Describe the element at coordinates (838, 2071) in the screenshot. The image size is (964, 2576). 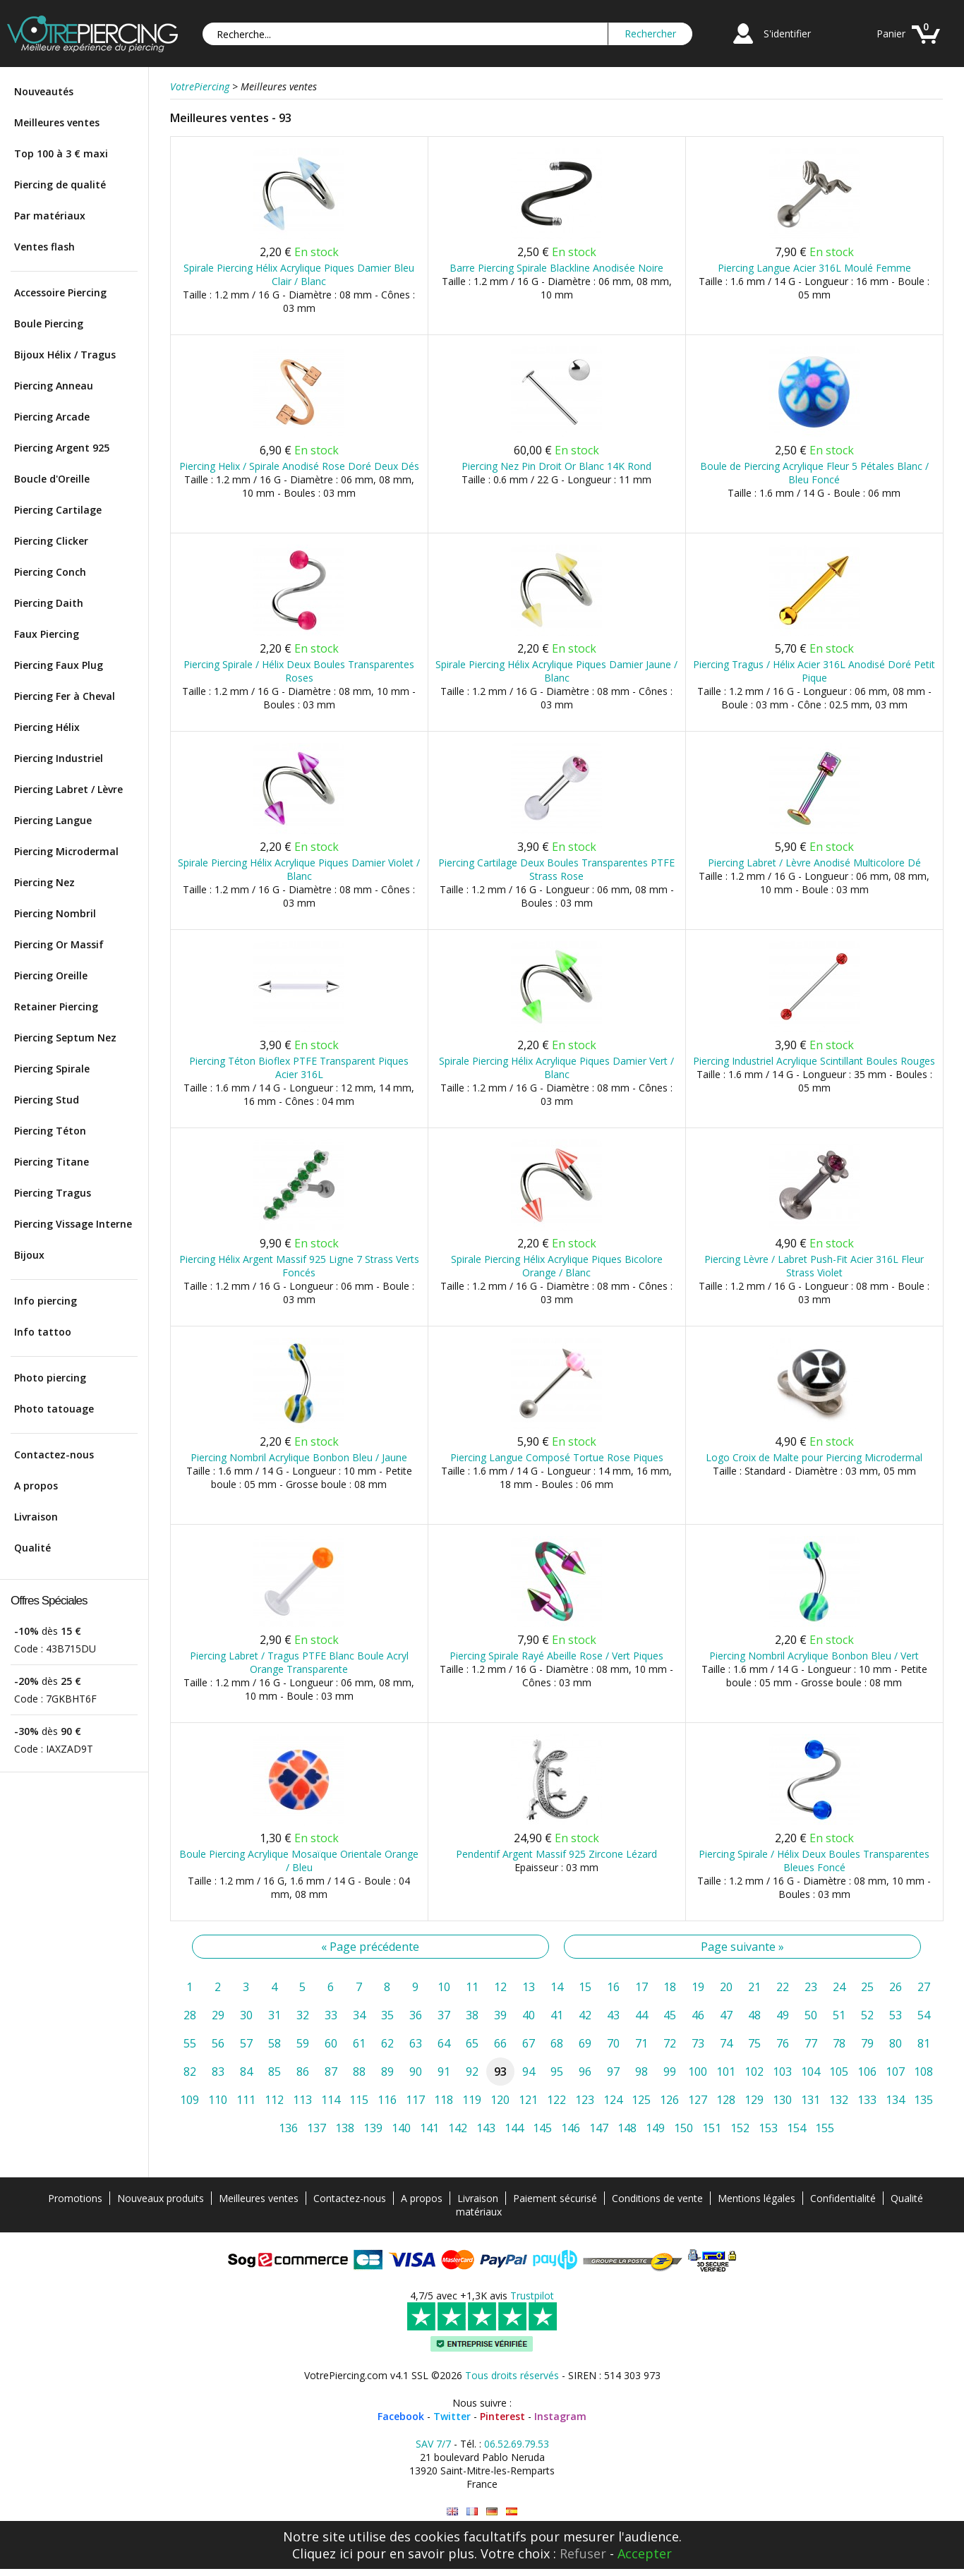
I see `105` at that location.